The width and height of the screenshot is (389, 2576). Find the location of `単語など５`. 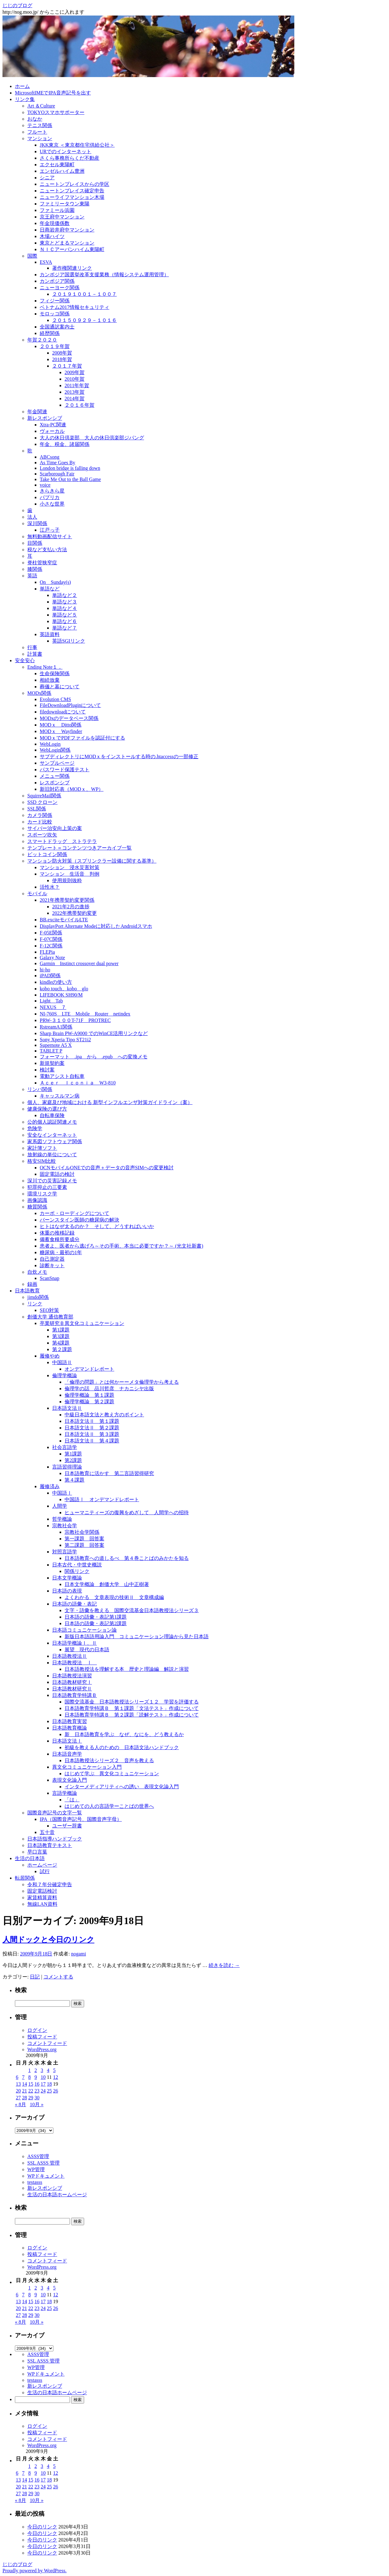

単語など５ is located at coordinates (64, 614).